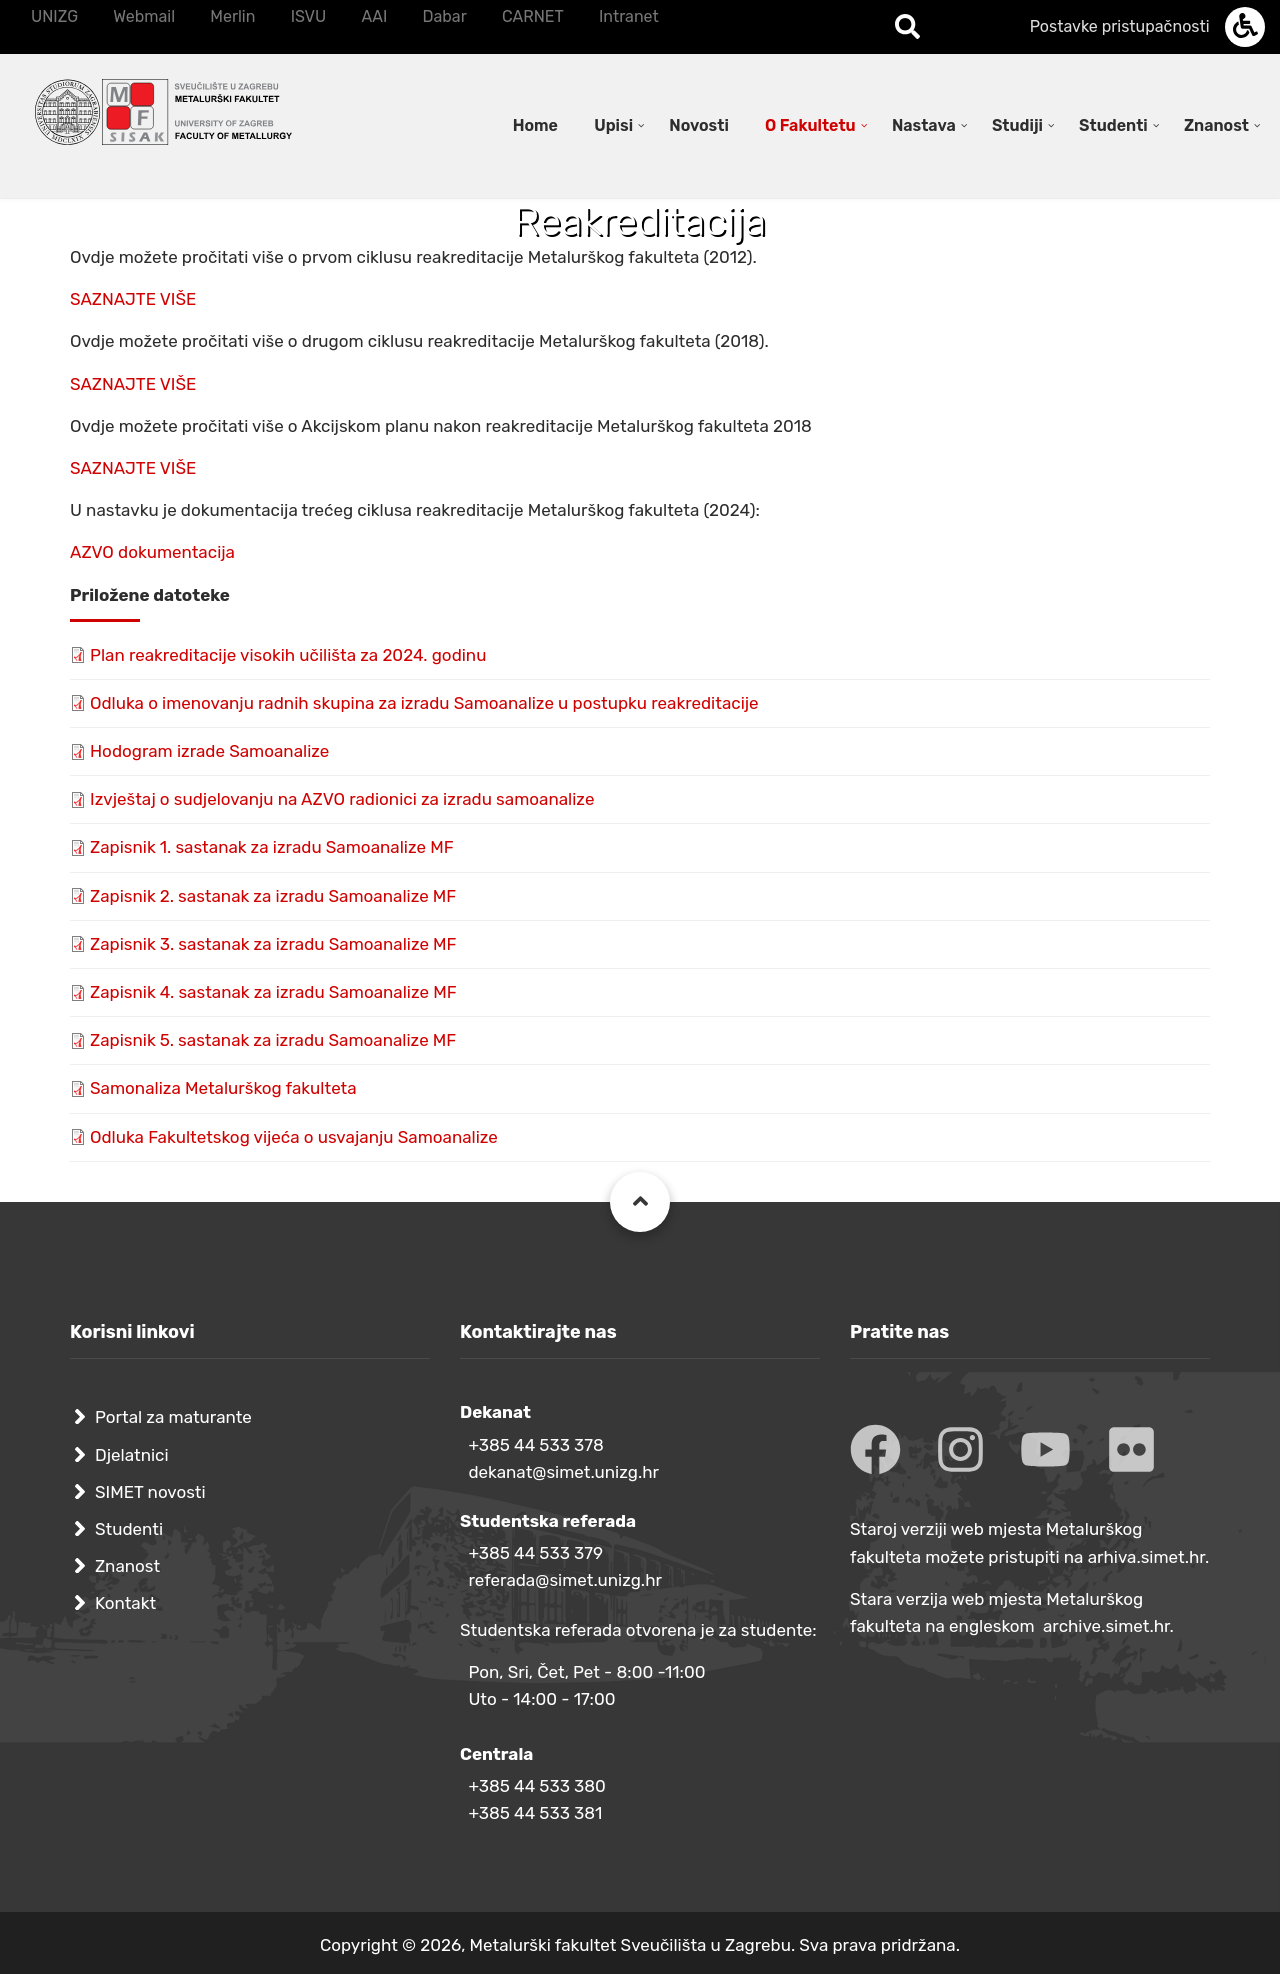 The height and width of the screenshot is (1974, 1280). Describe the element at coordinates (272, 847) in the screenshot. I see `Zapisnik 1. sastanak za izradu Samoanalize MF` at that location.